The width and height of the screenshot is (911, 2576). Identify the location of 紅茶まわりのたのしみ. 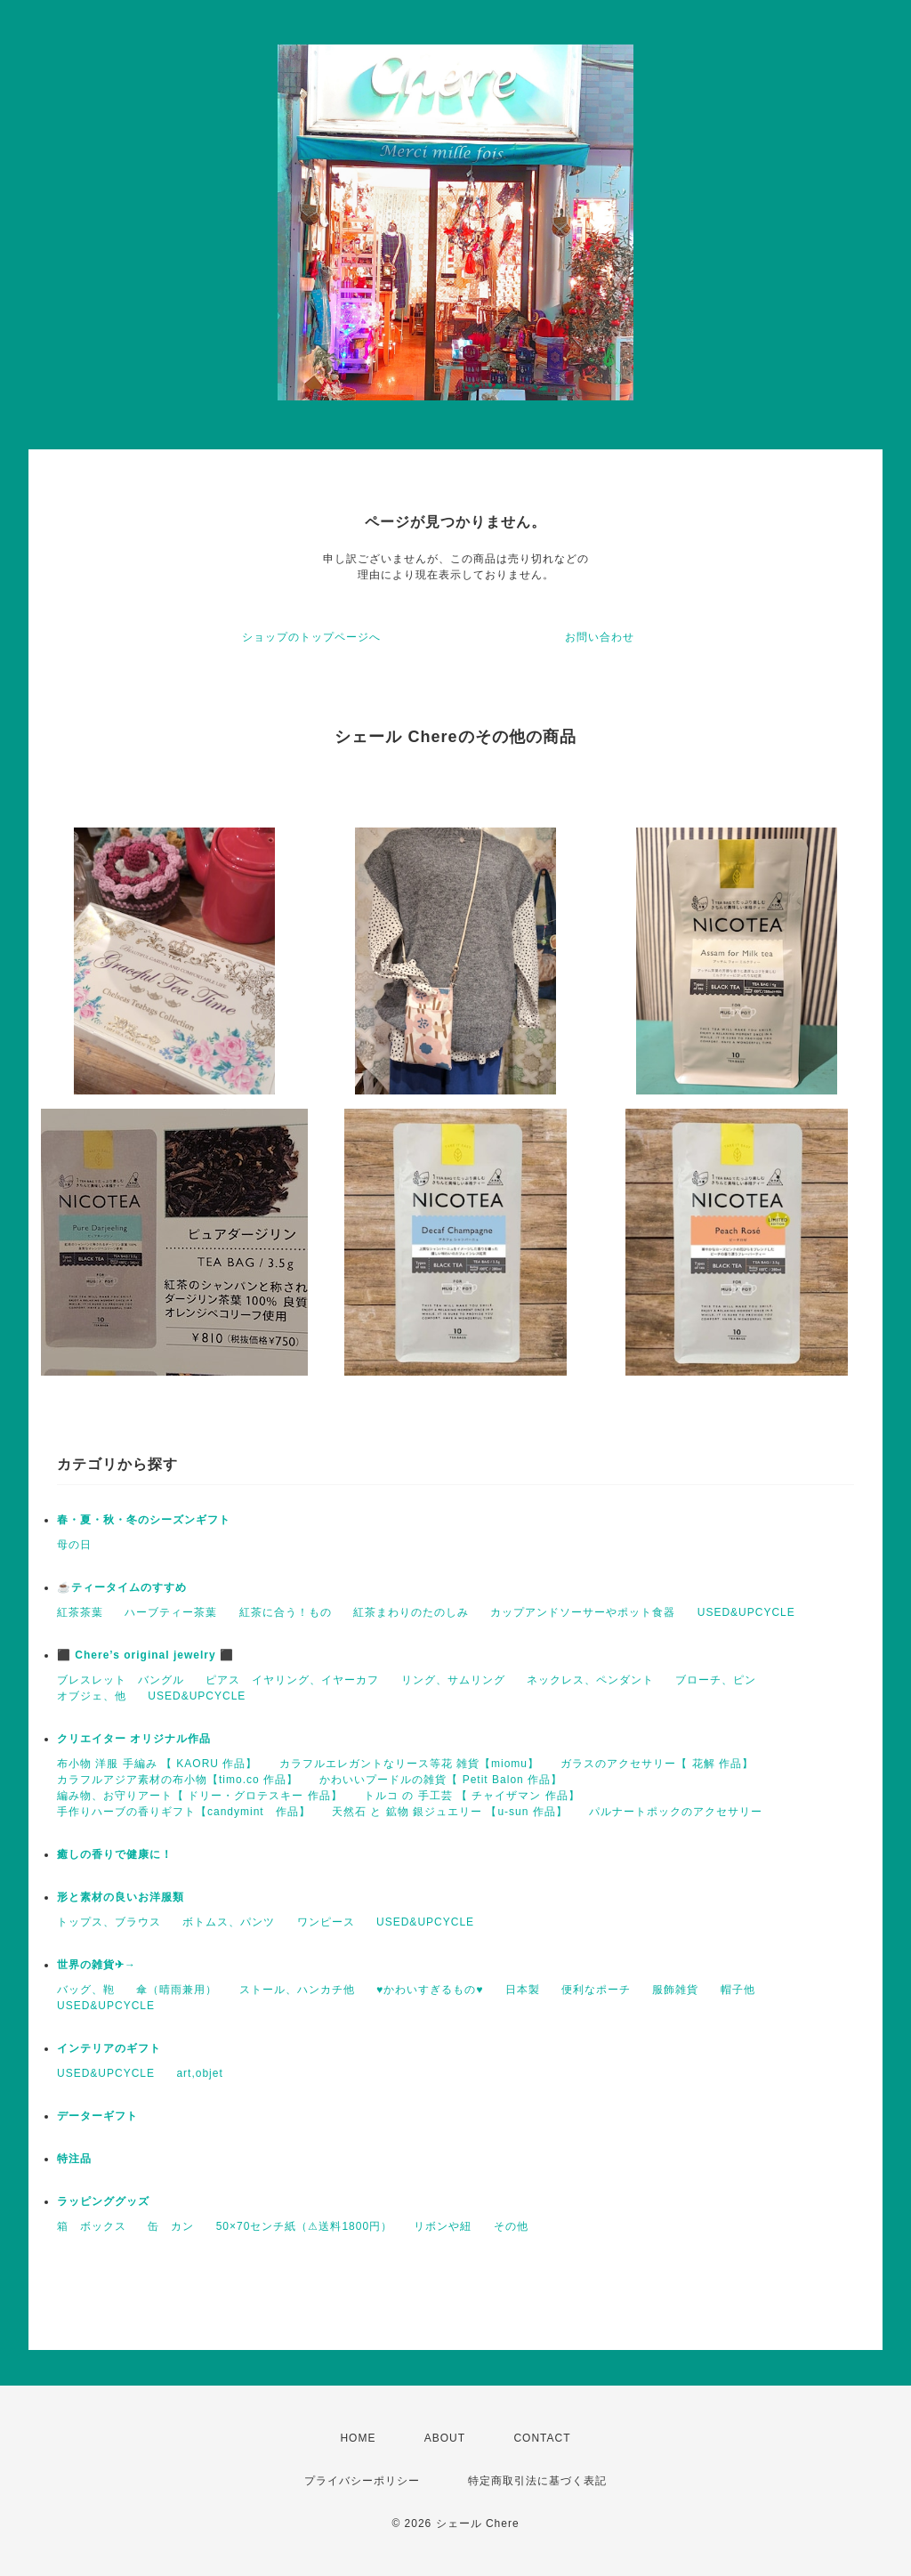
(411, 1612).